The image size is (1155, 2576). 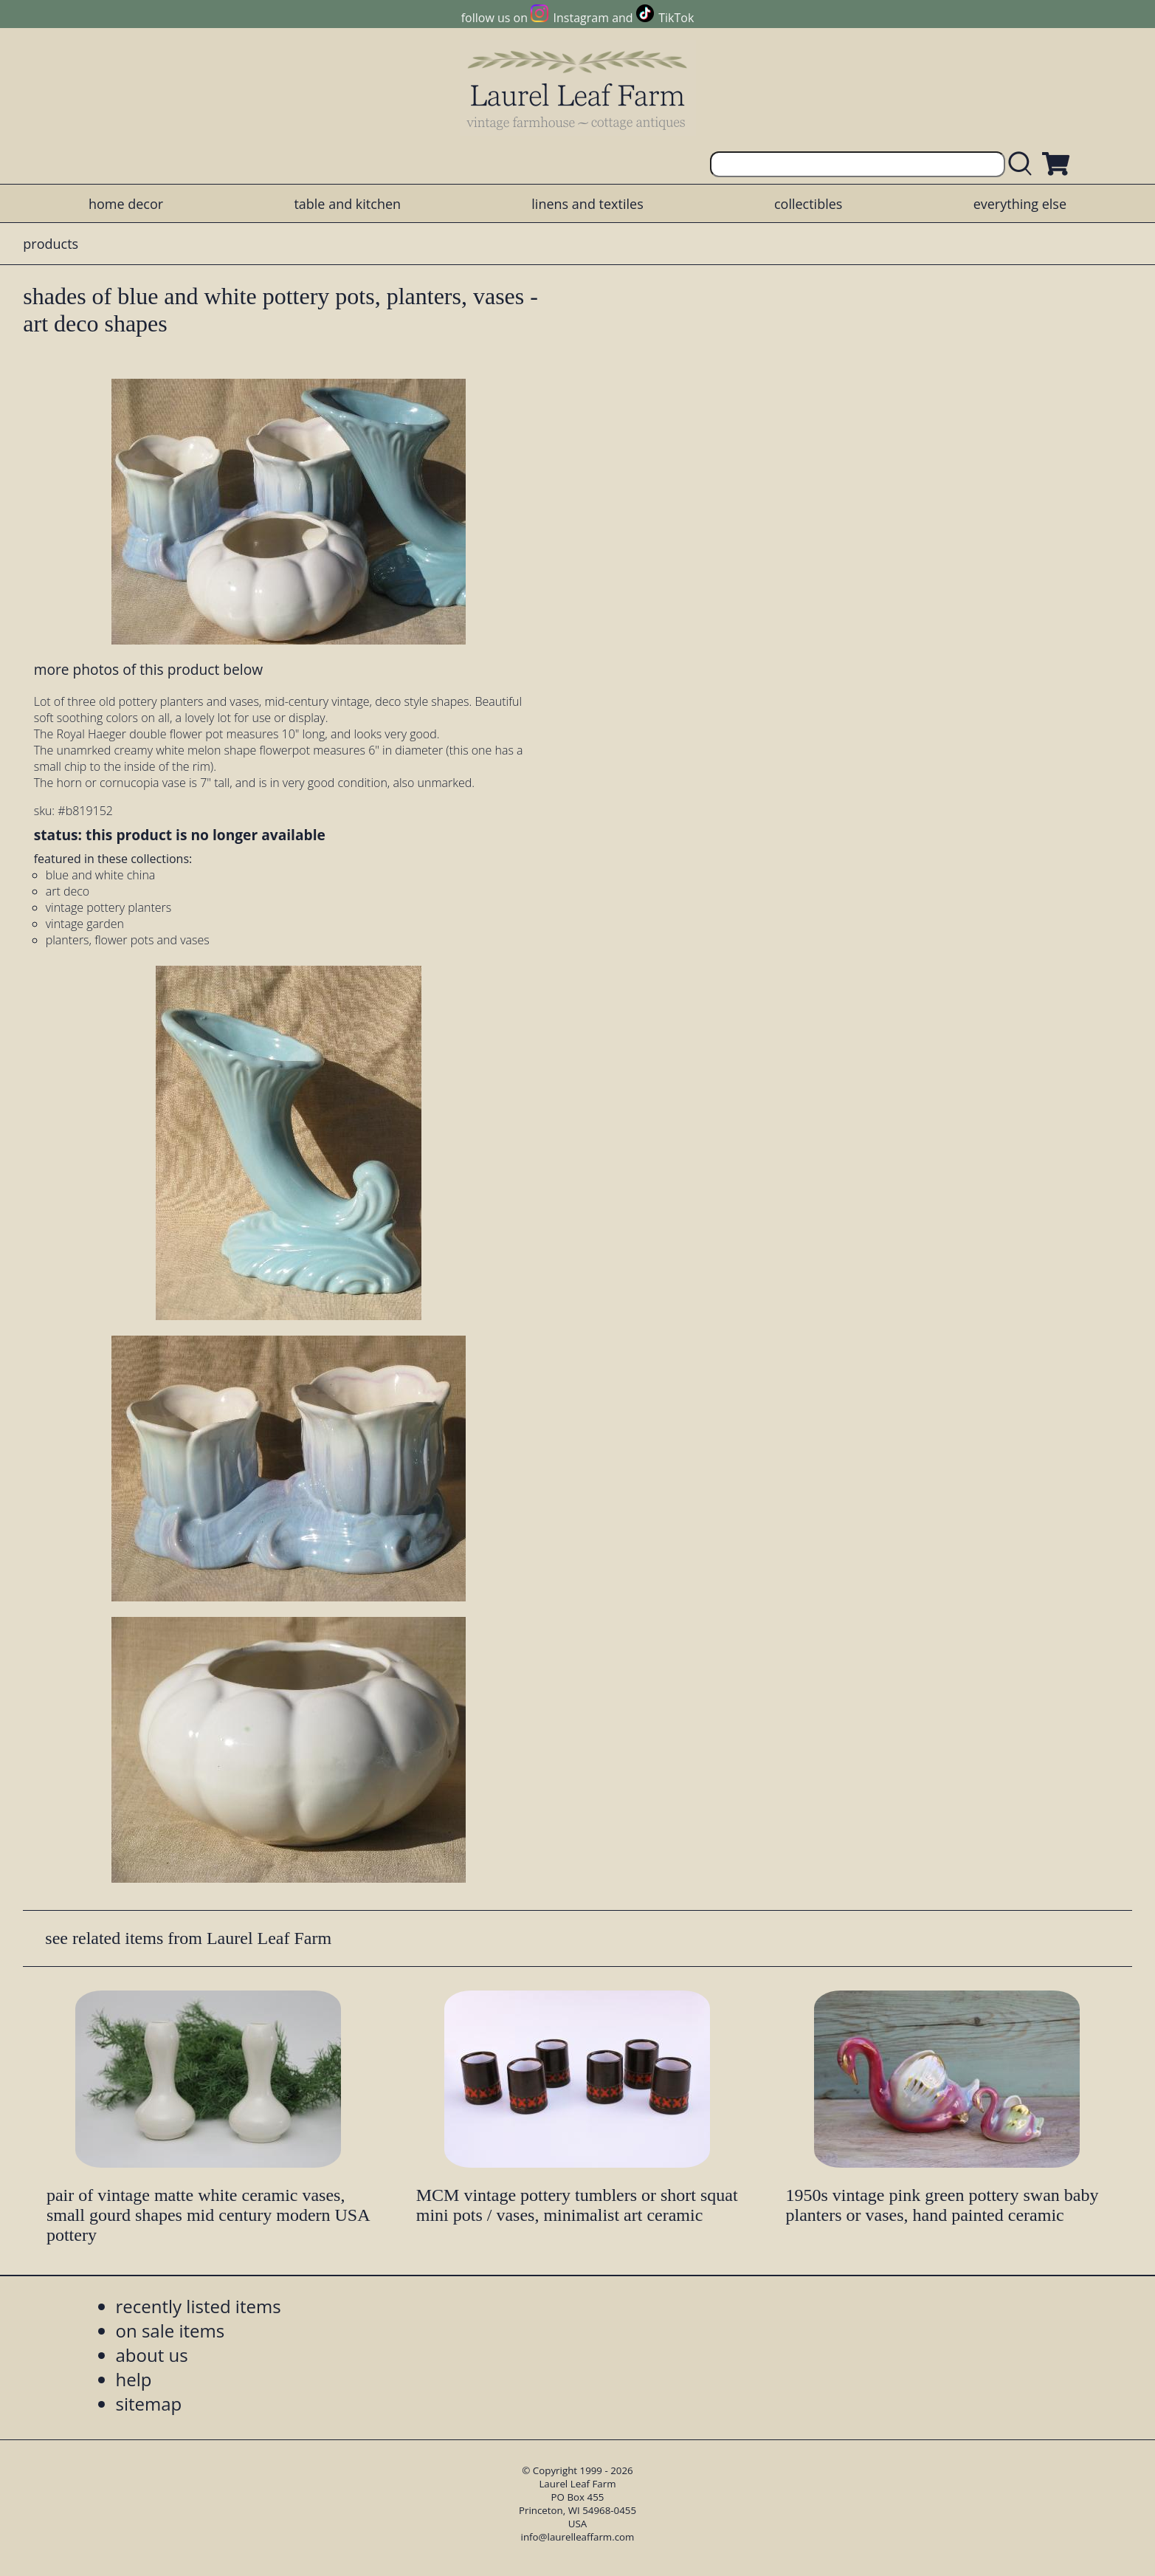 I want to click on products, so click(x=50, y=244).